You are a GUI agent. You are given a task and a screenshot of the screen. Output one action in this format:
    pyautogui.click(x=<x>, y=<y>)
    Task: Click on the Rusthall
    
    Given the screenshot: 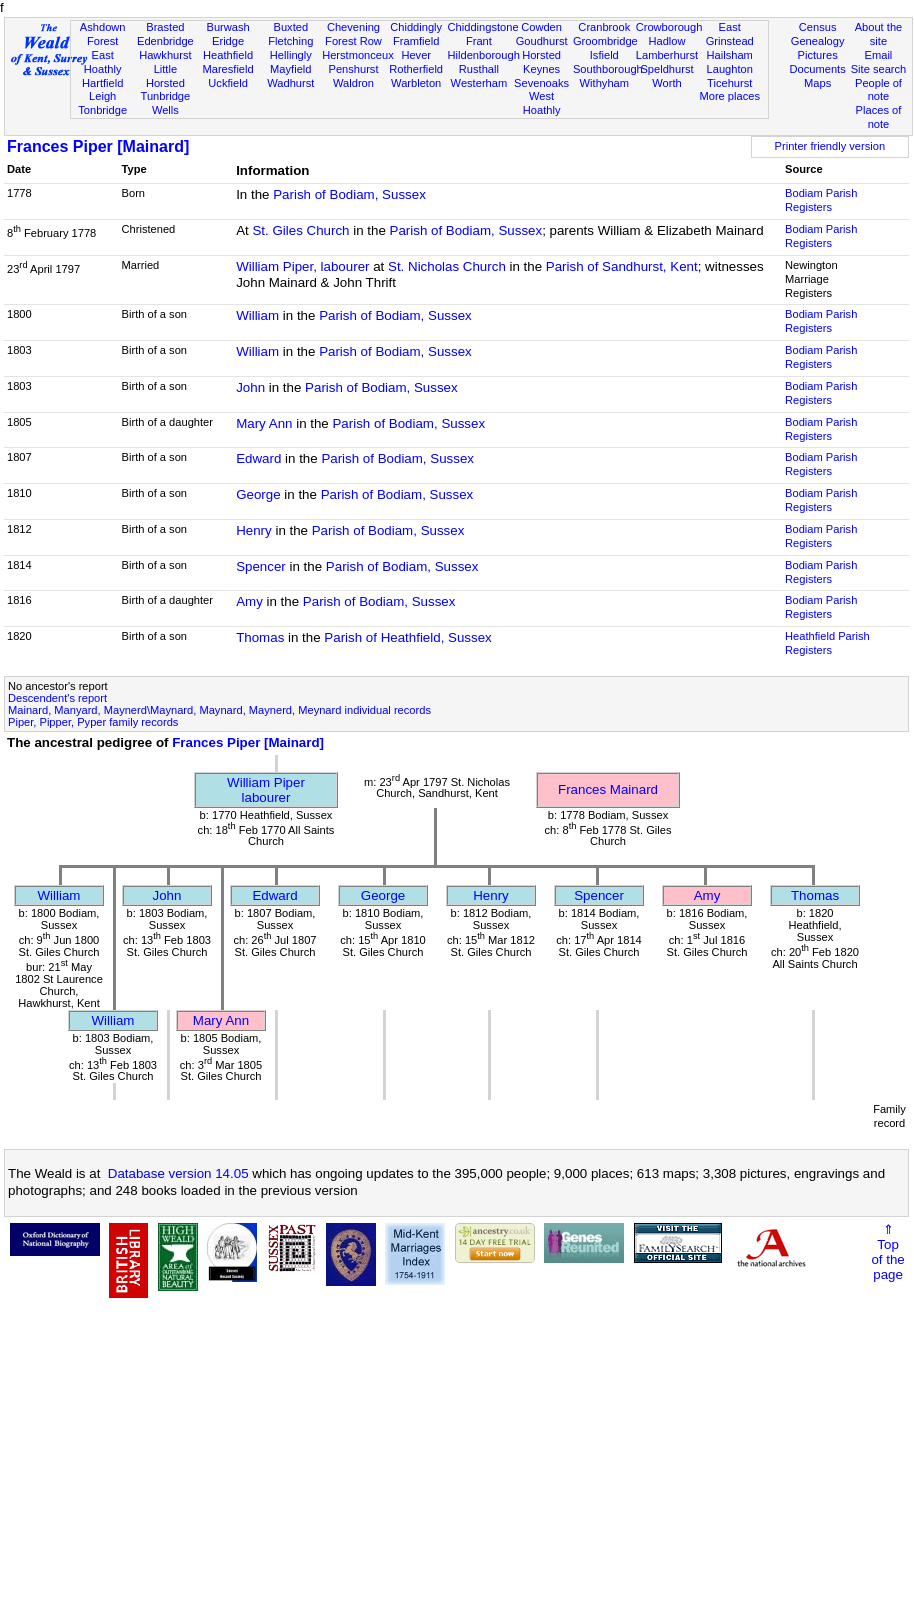 What is the action you would take?
    pyautogui.click(x=479, y=69)
    